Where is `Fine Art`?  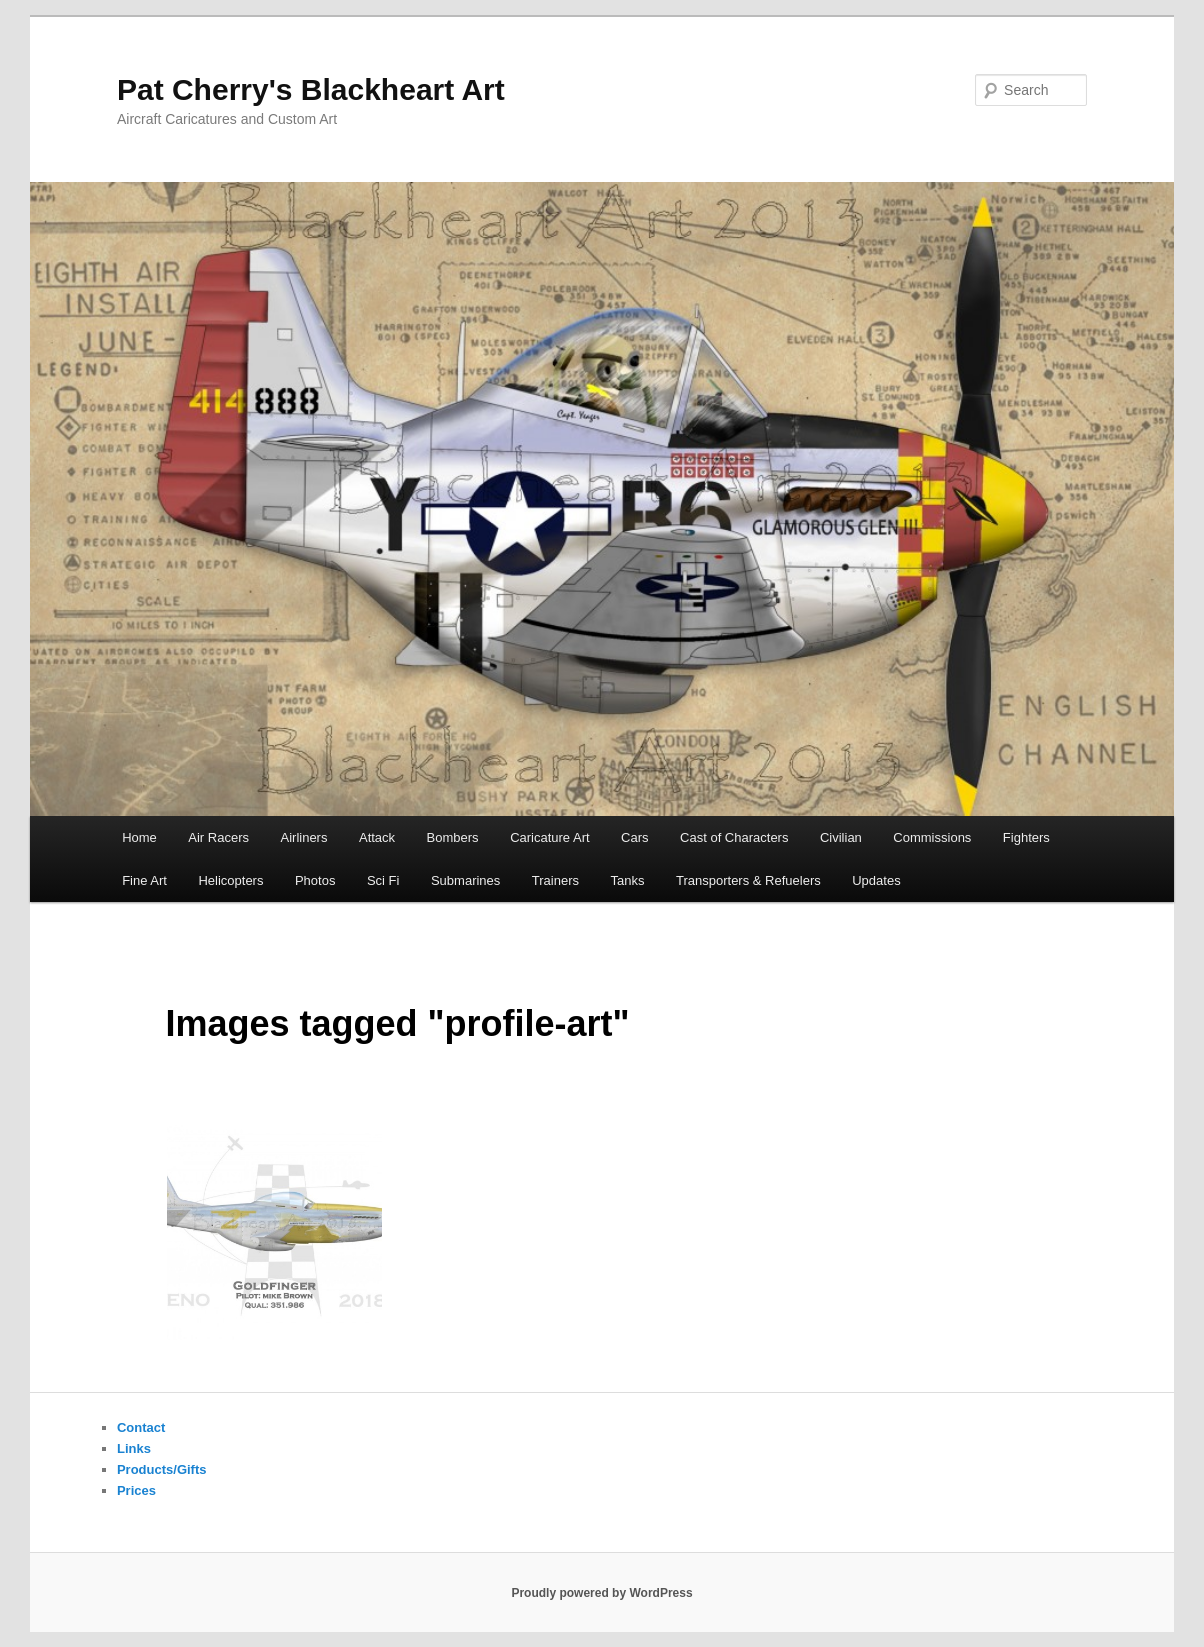
Fine Art is located at coordinates (144, 880).